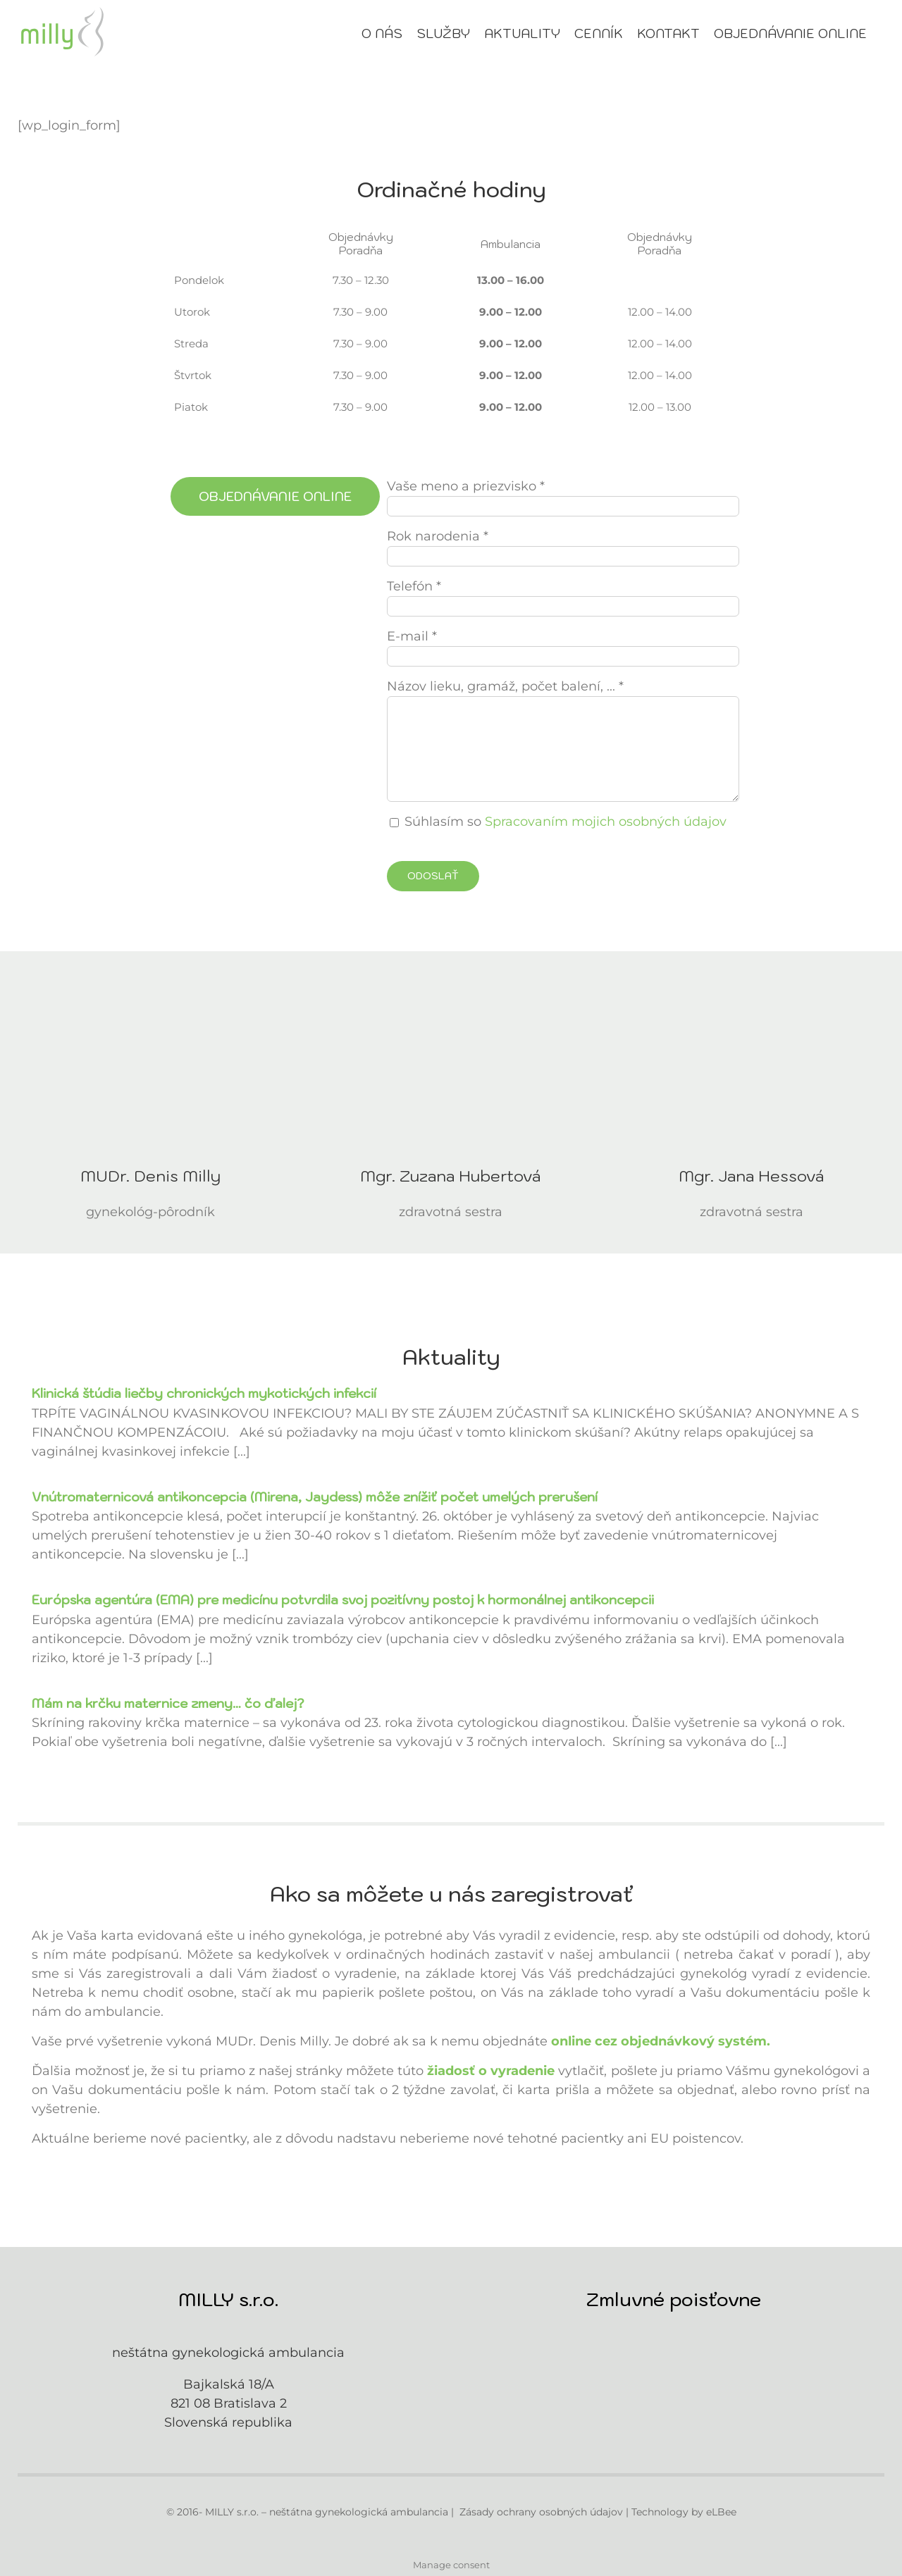  Describe the element at coordinates (606, 821) in the screenshot. I see `Spracovaním mojich osobných údajov` at that location.